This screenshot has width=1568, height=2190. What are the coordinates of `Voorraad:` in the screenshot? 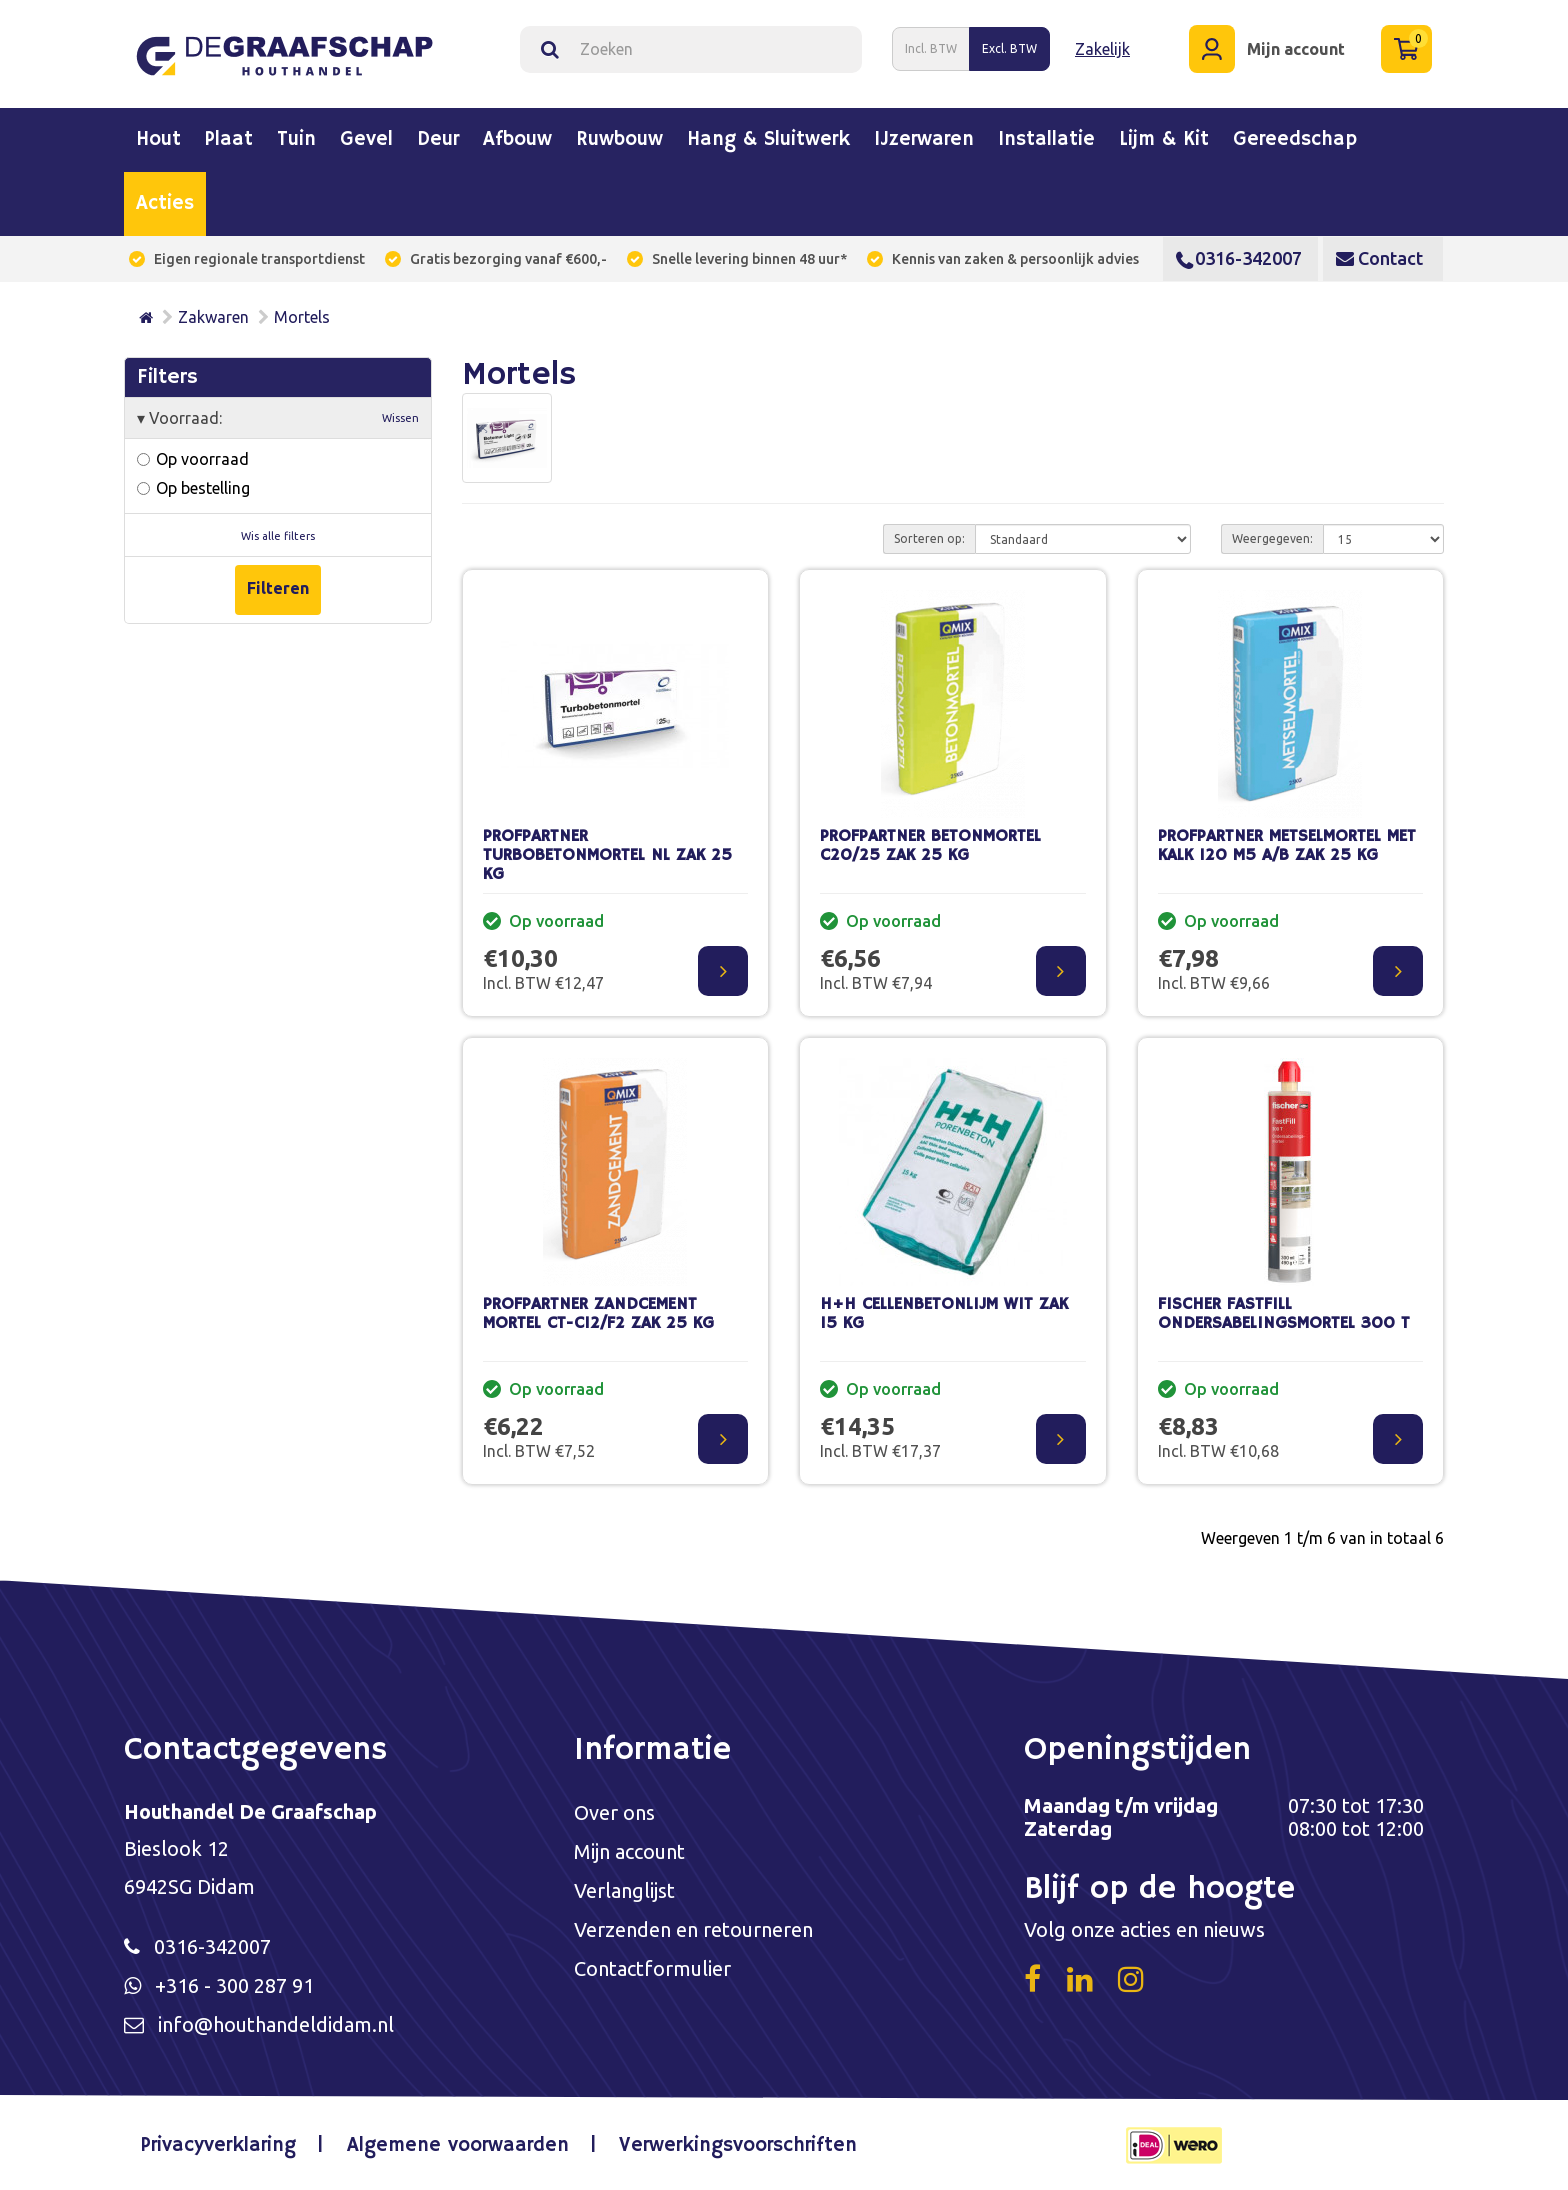 It's located at (278, 418).